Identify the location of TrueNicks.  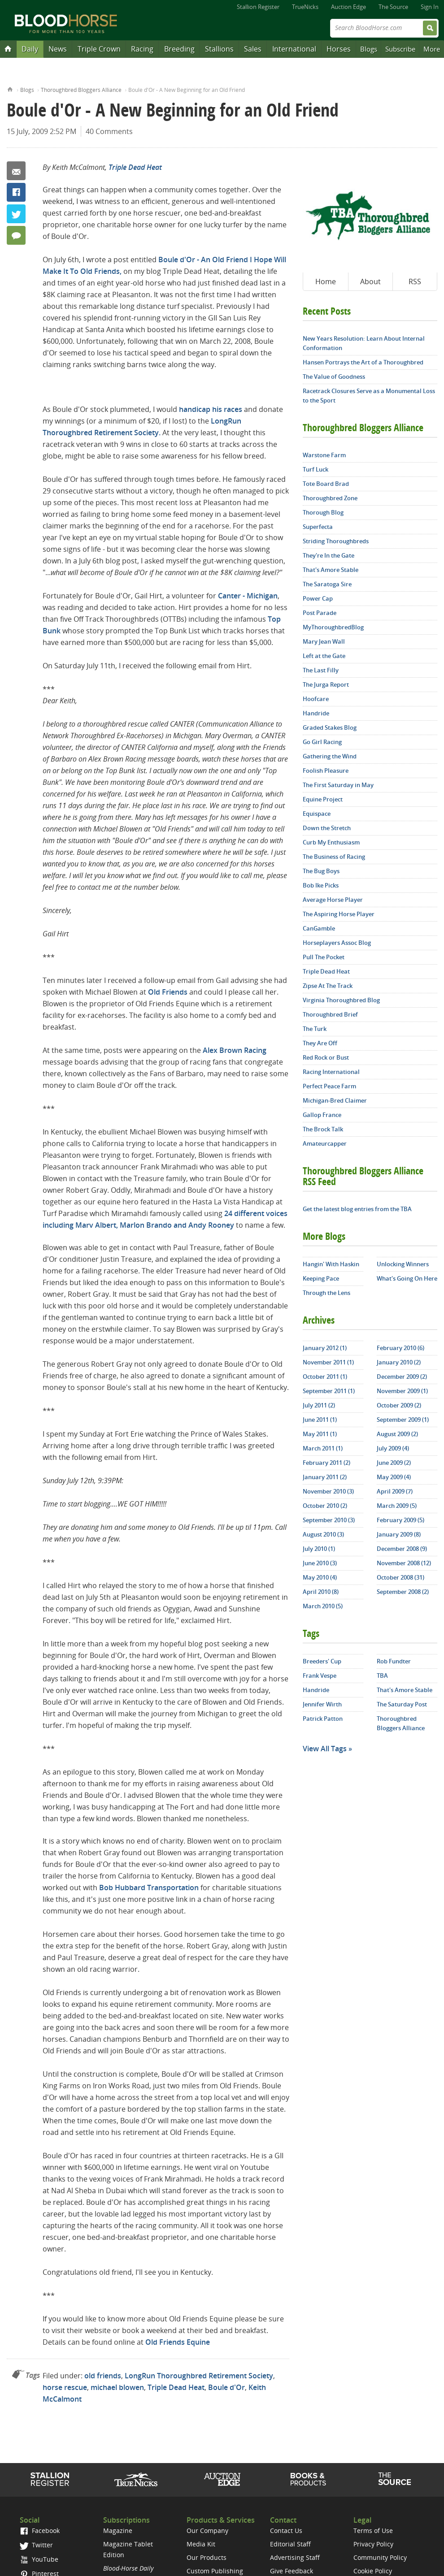
(305, 7).